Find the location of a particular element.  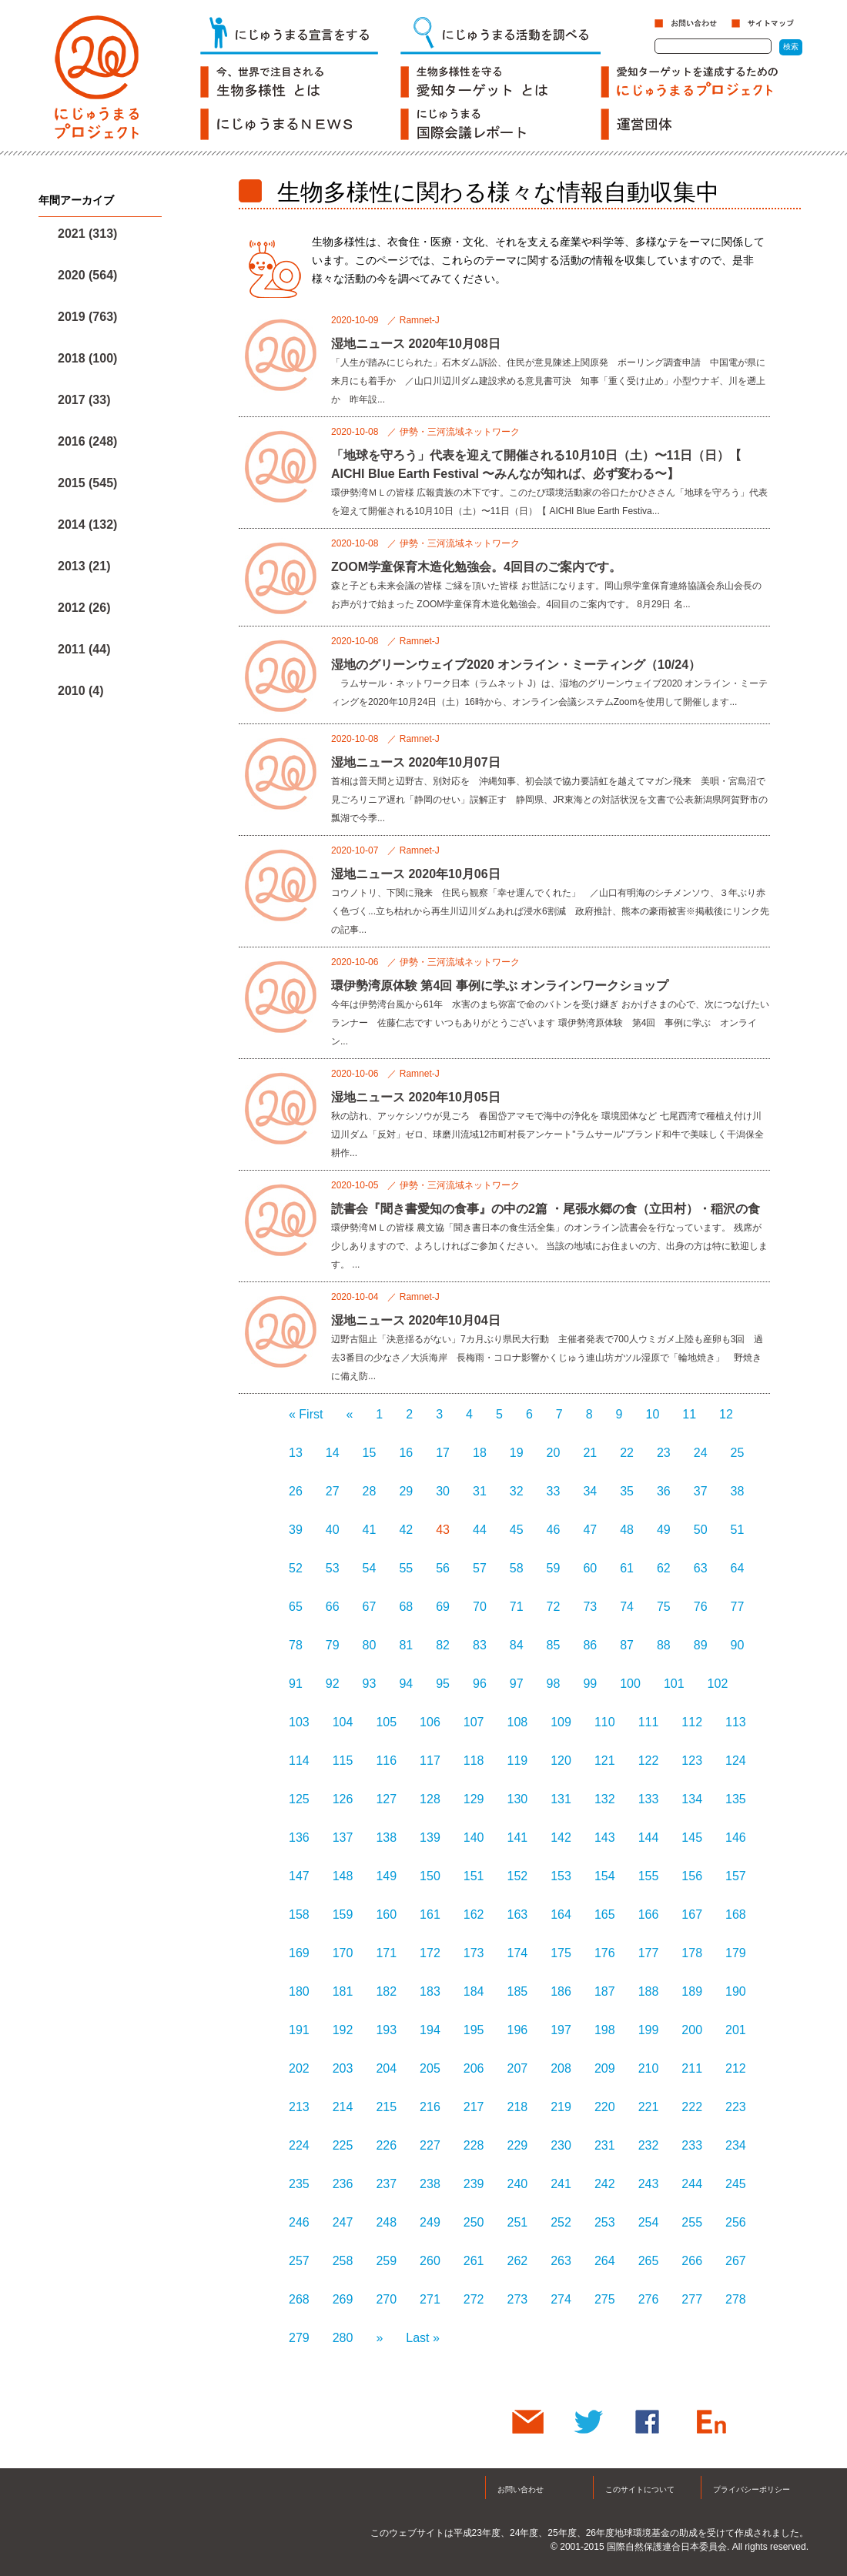

170 is located at coordinates (343, 1953).